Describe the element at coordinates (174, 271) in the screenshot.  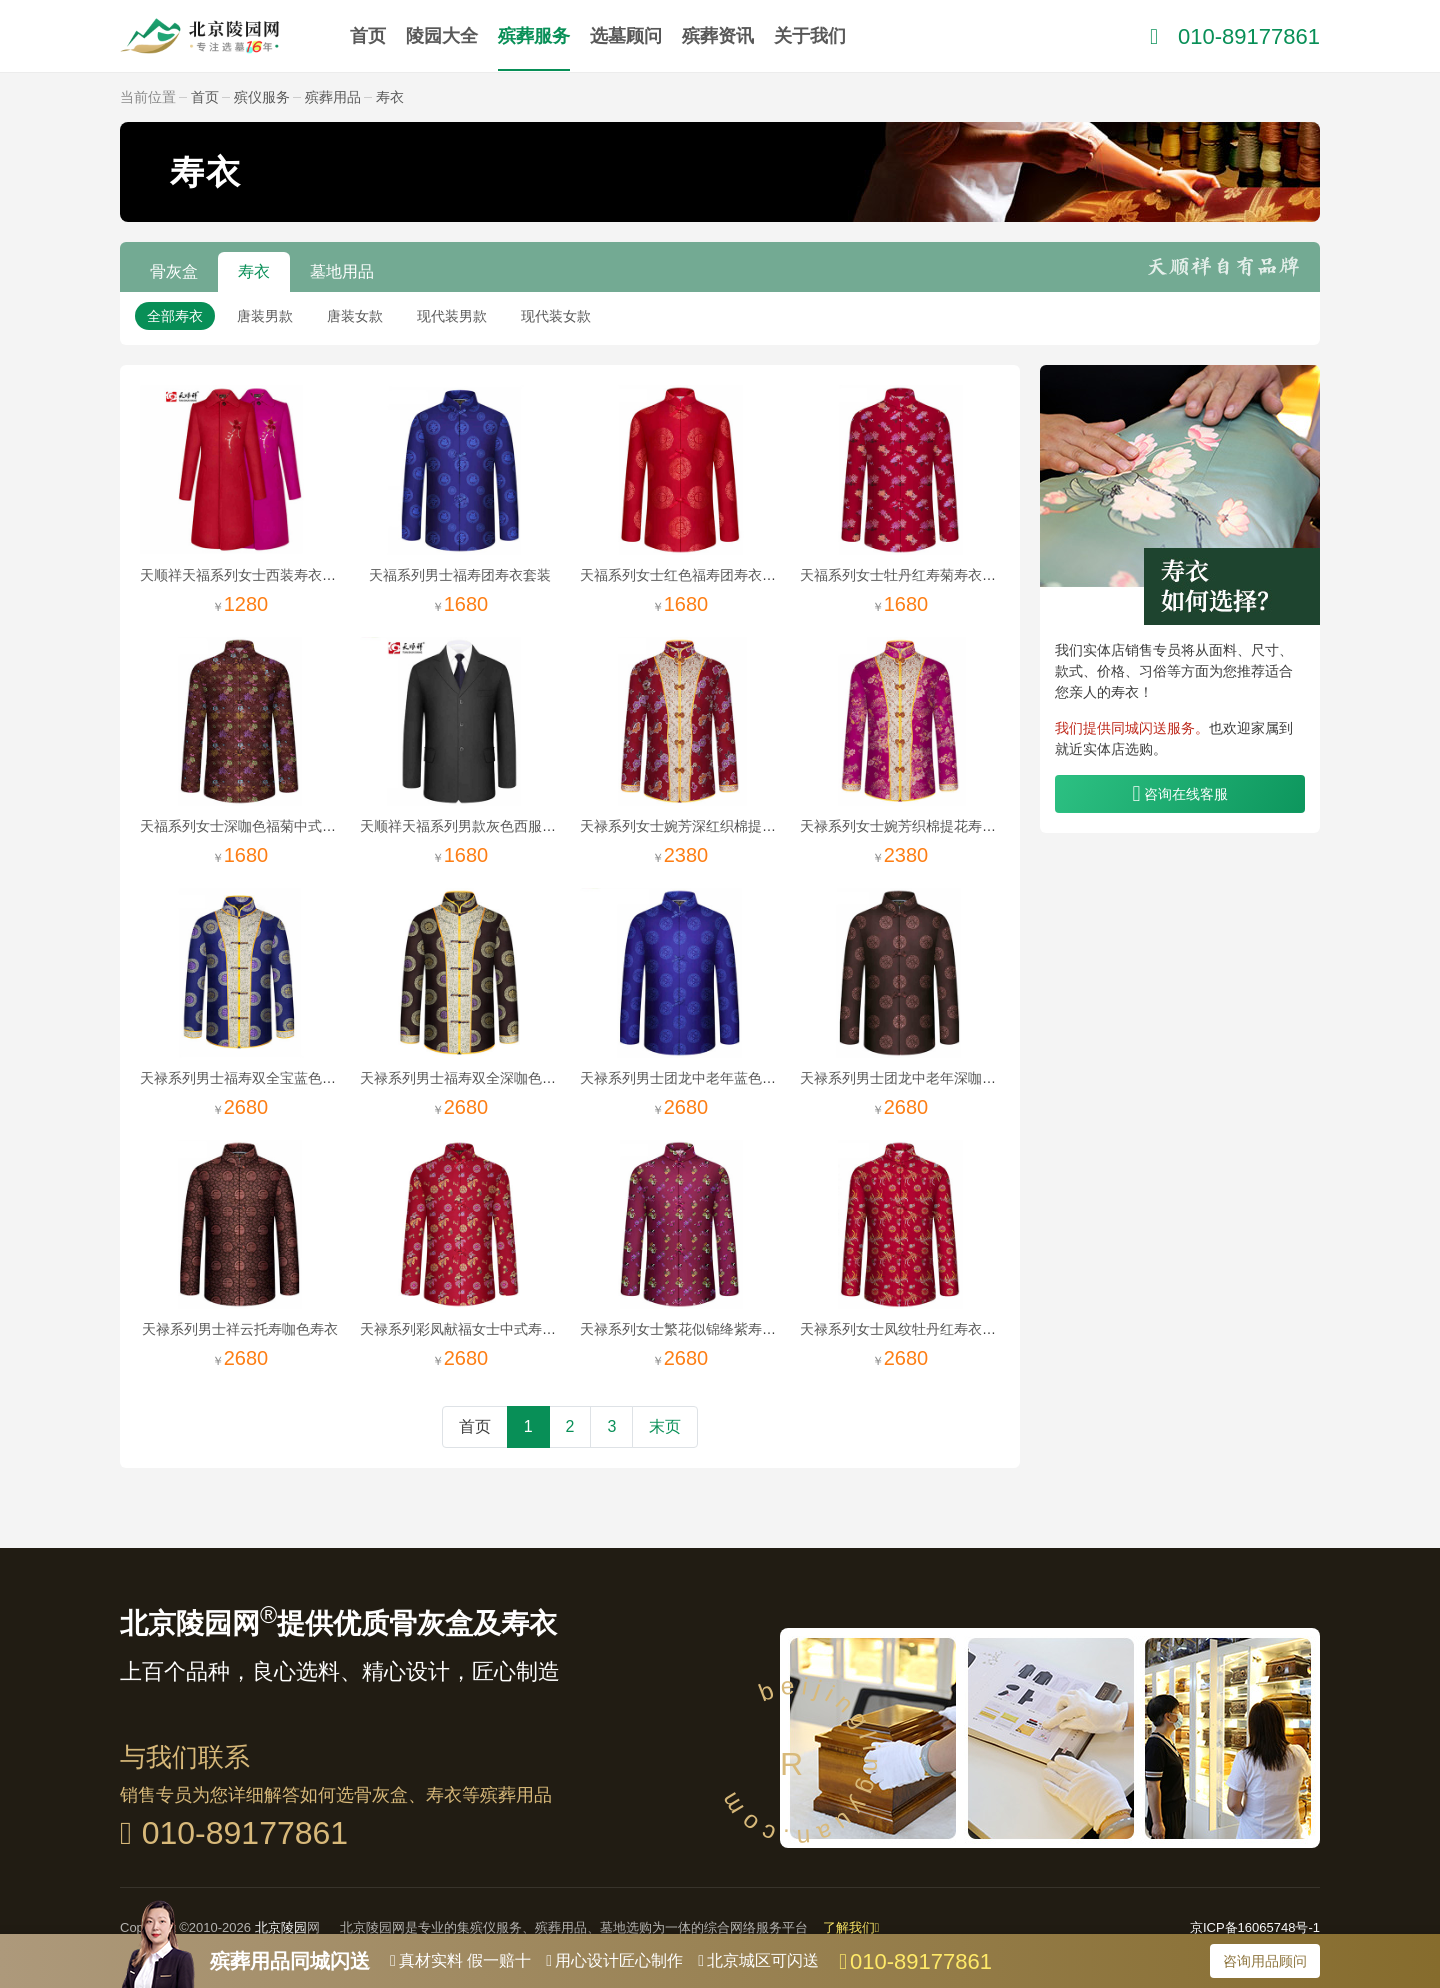
I see `骨灰盒` at that location.